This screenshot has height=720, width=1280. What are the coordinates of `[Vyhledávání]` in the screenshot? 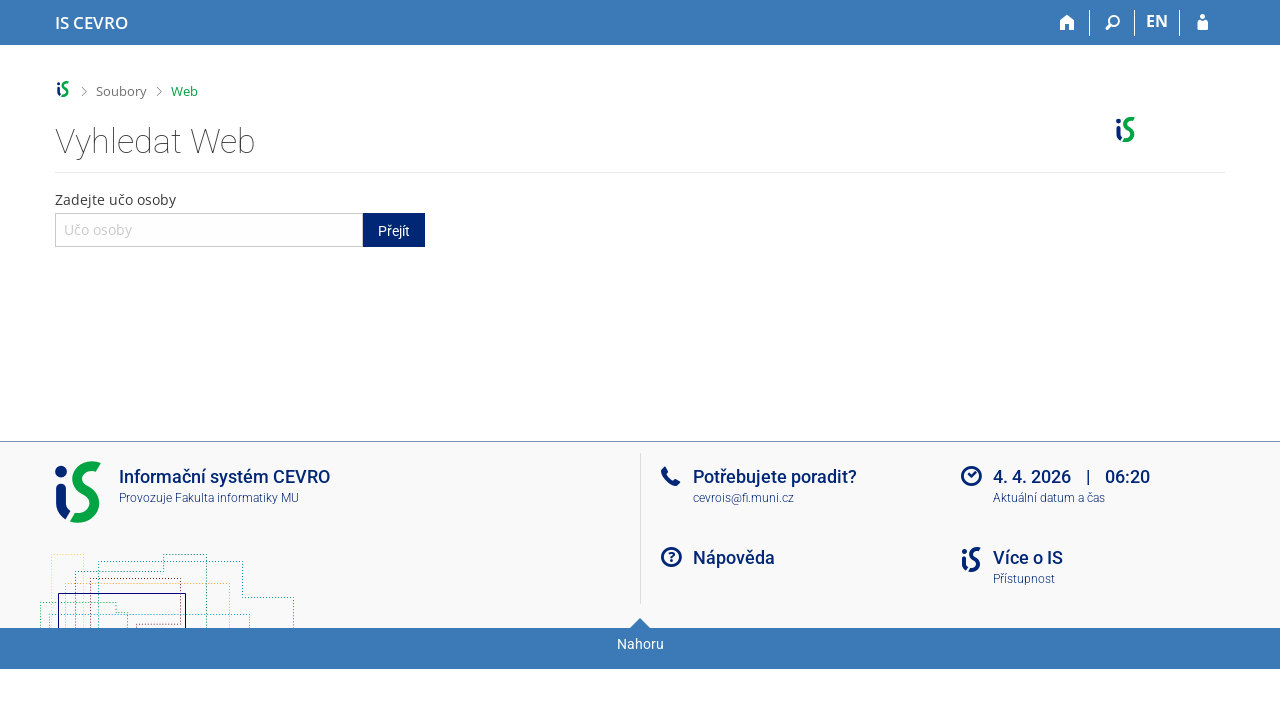 It's located at (1112, 23).